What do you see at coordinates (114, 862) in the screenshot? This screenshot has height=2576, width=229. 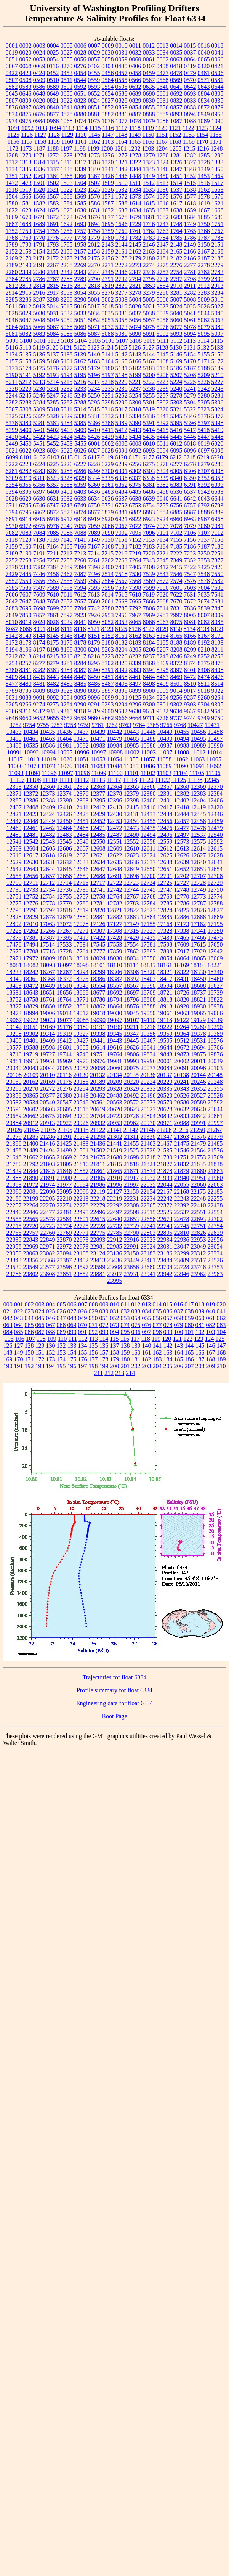 I see `12635` at bounding box center [114, 862].